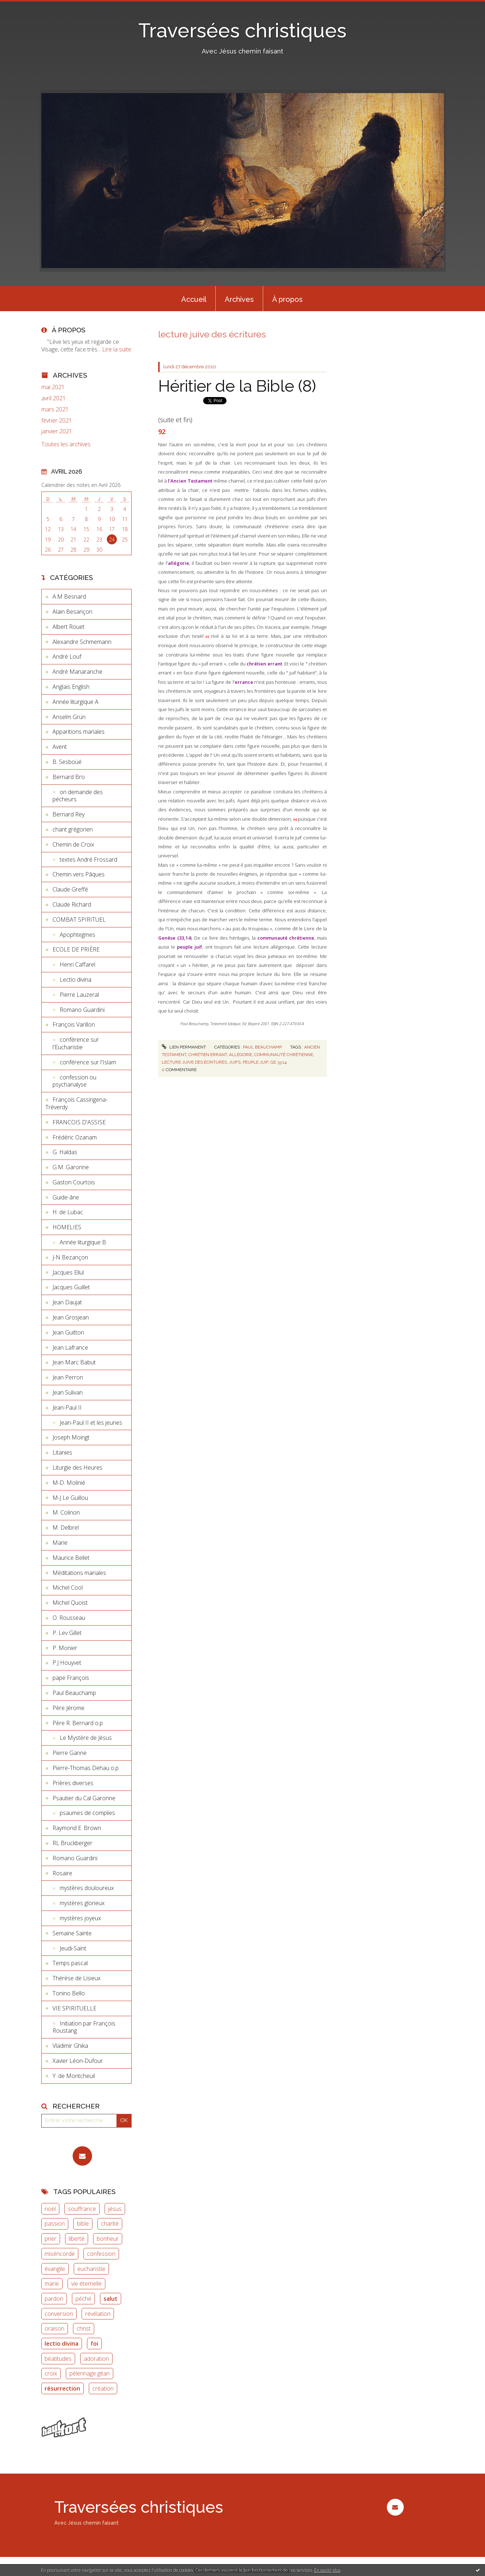 The height and width of the screenshot is (2576, 485). I want to click on Anglais English, so click(71, 687).